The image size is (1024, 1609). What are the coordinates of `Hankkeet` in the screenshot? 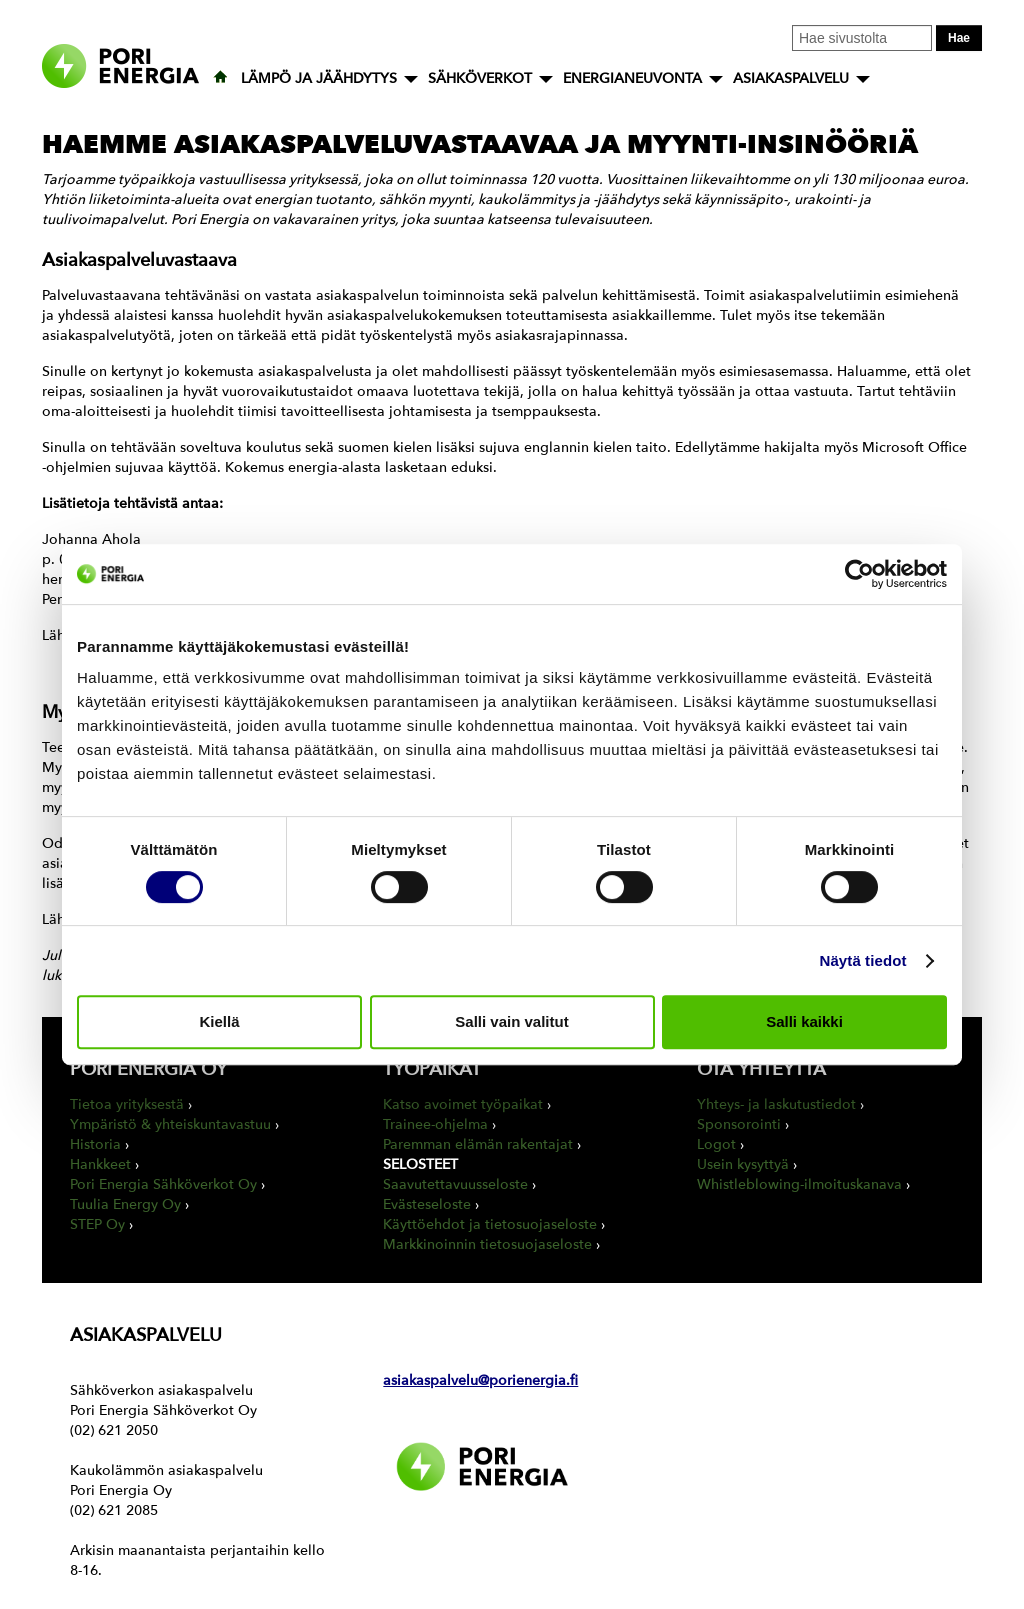 It's located at (100, 1164).